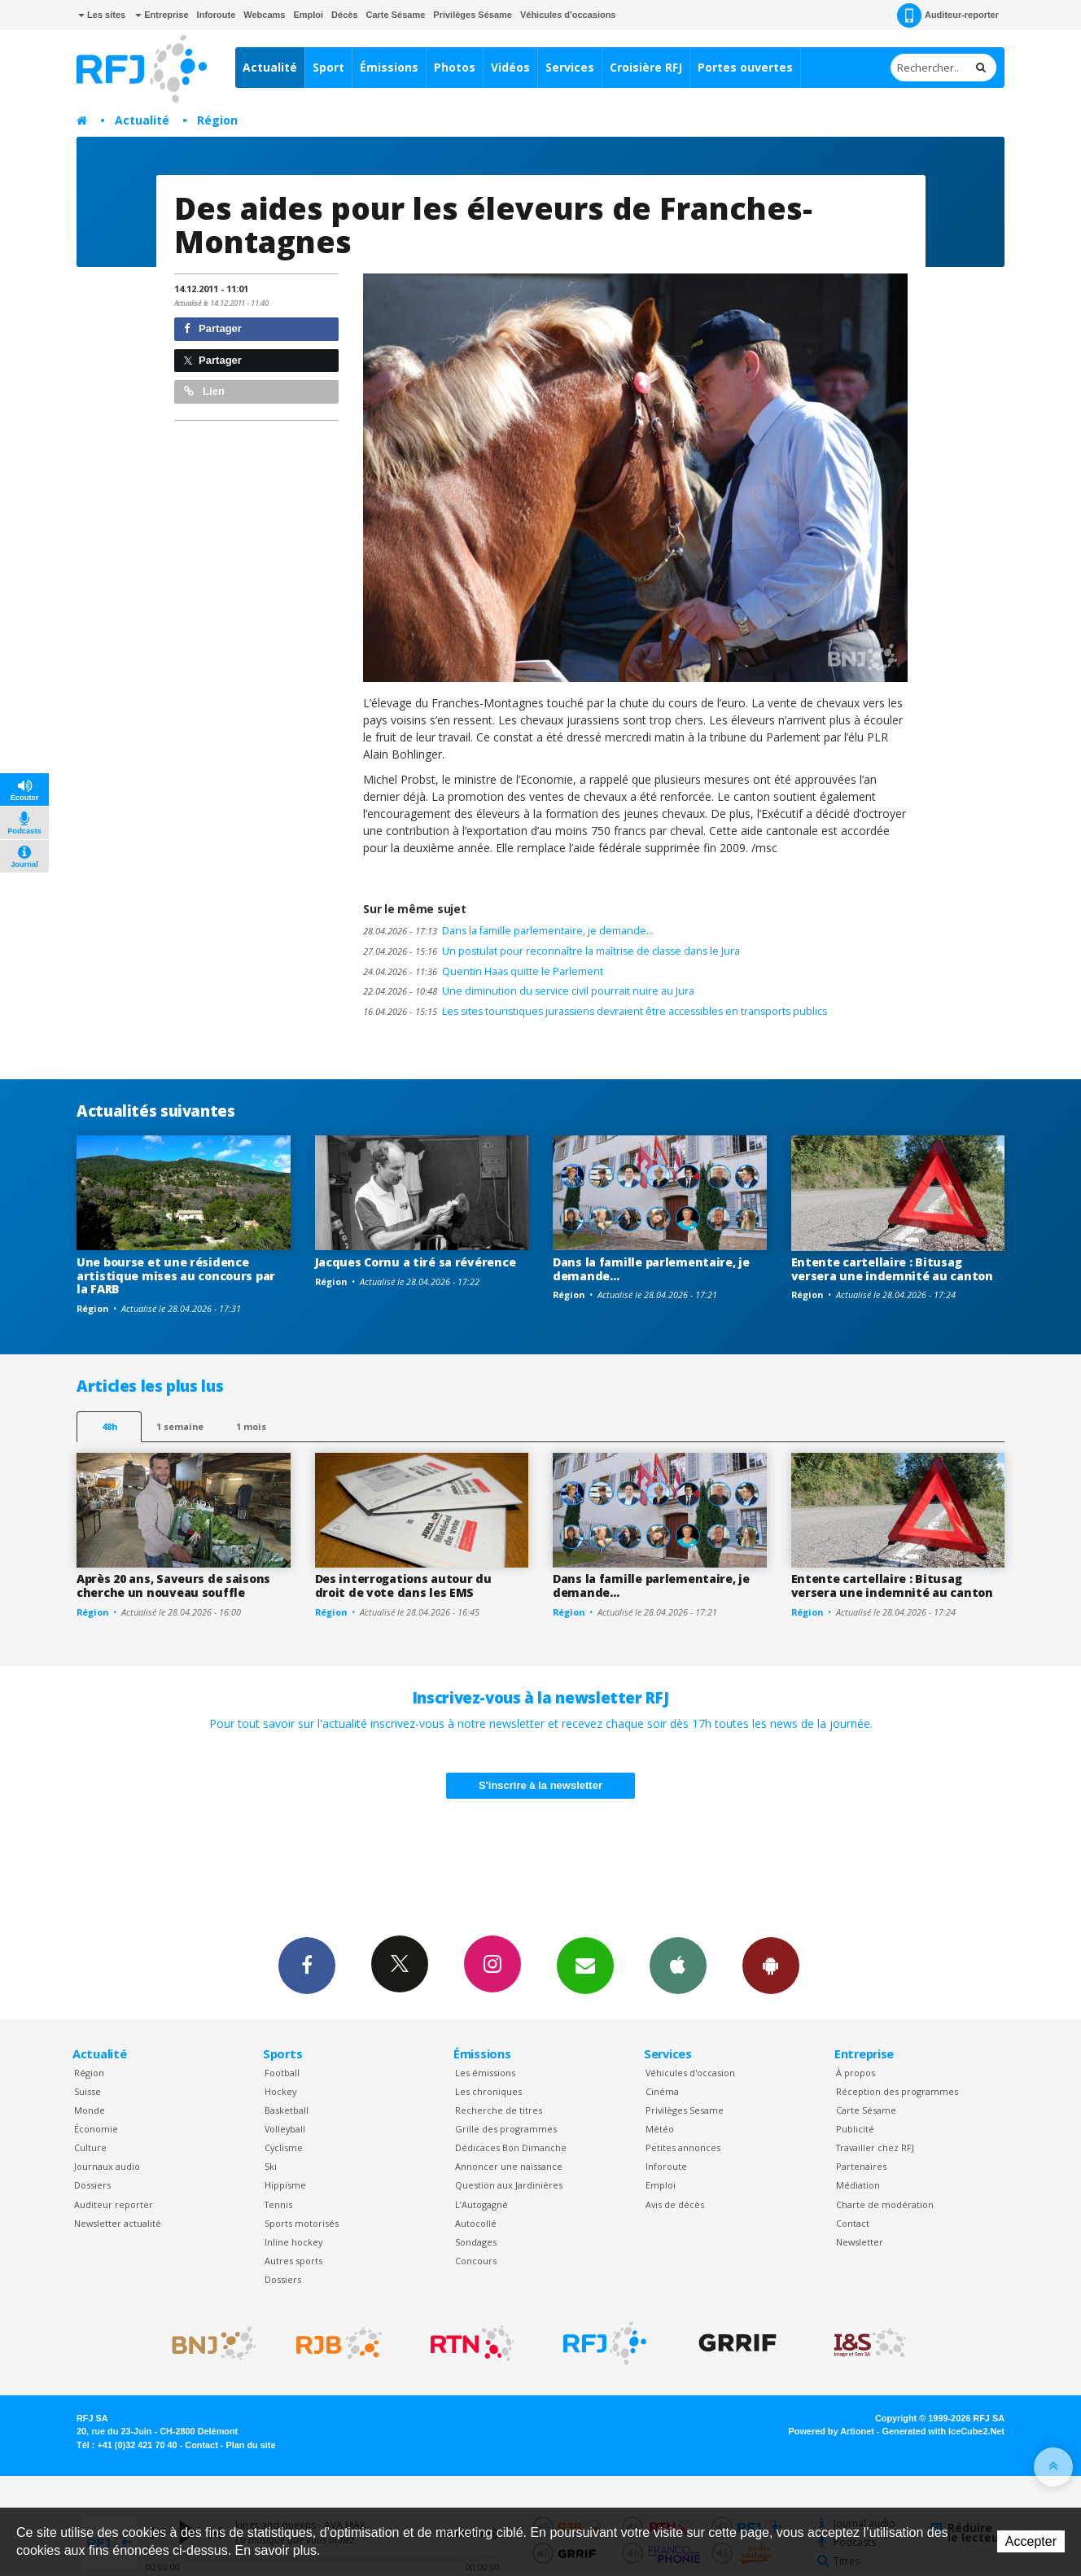 This screenshot has height=2576, width=1081. Describe the element at coordinates (285, 2128) in the screenshot. I see `Volleyball` at that location.